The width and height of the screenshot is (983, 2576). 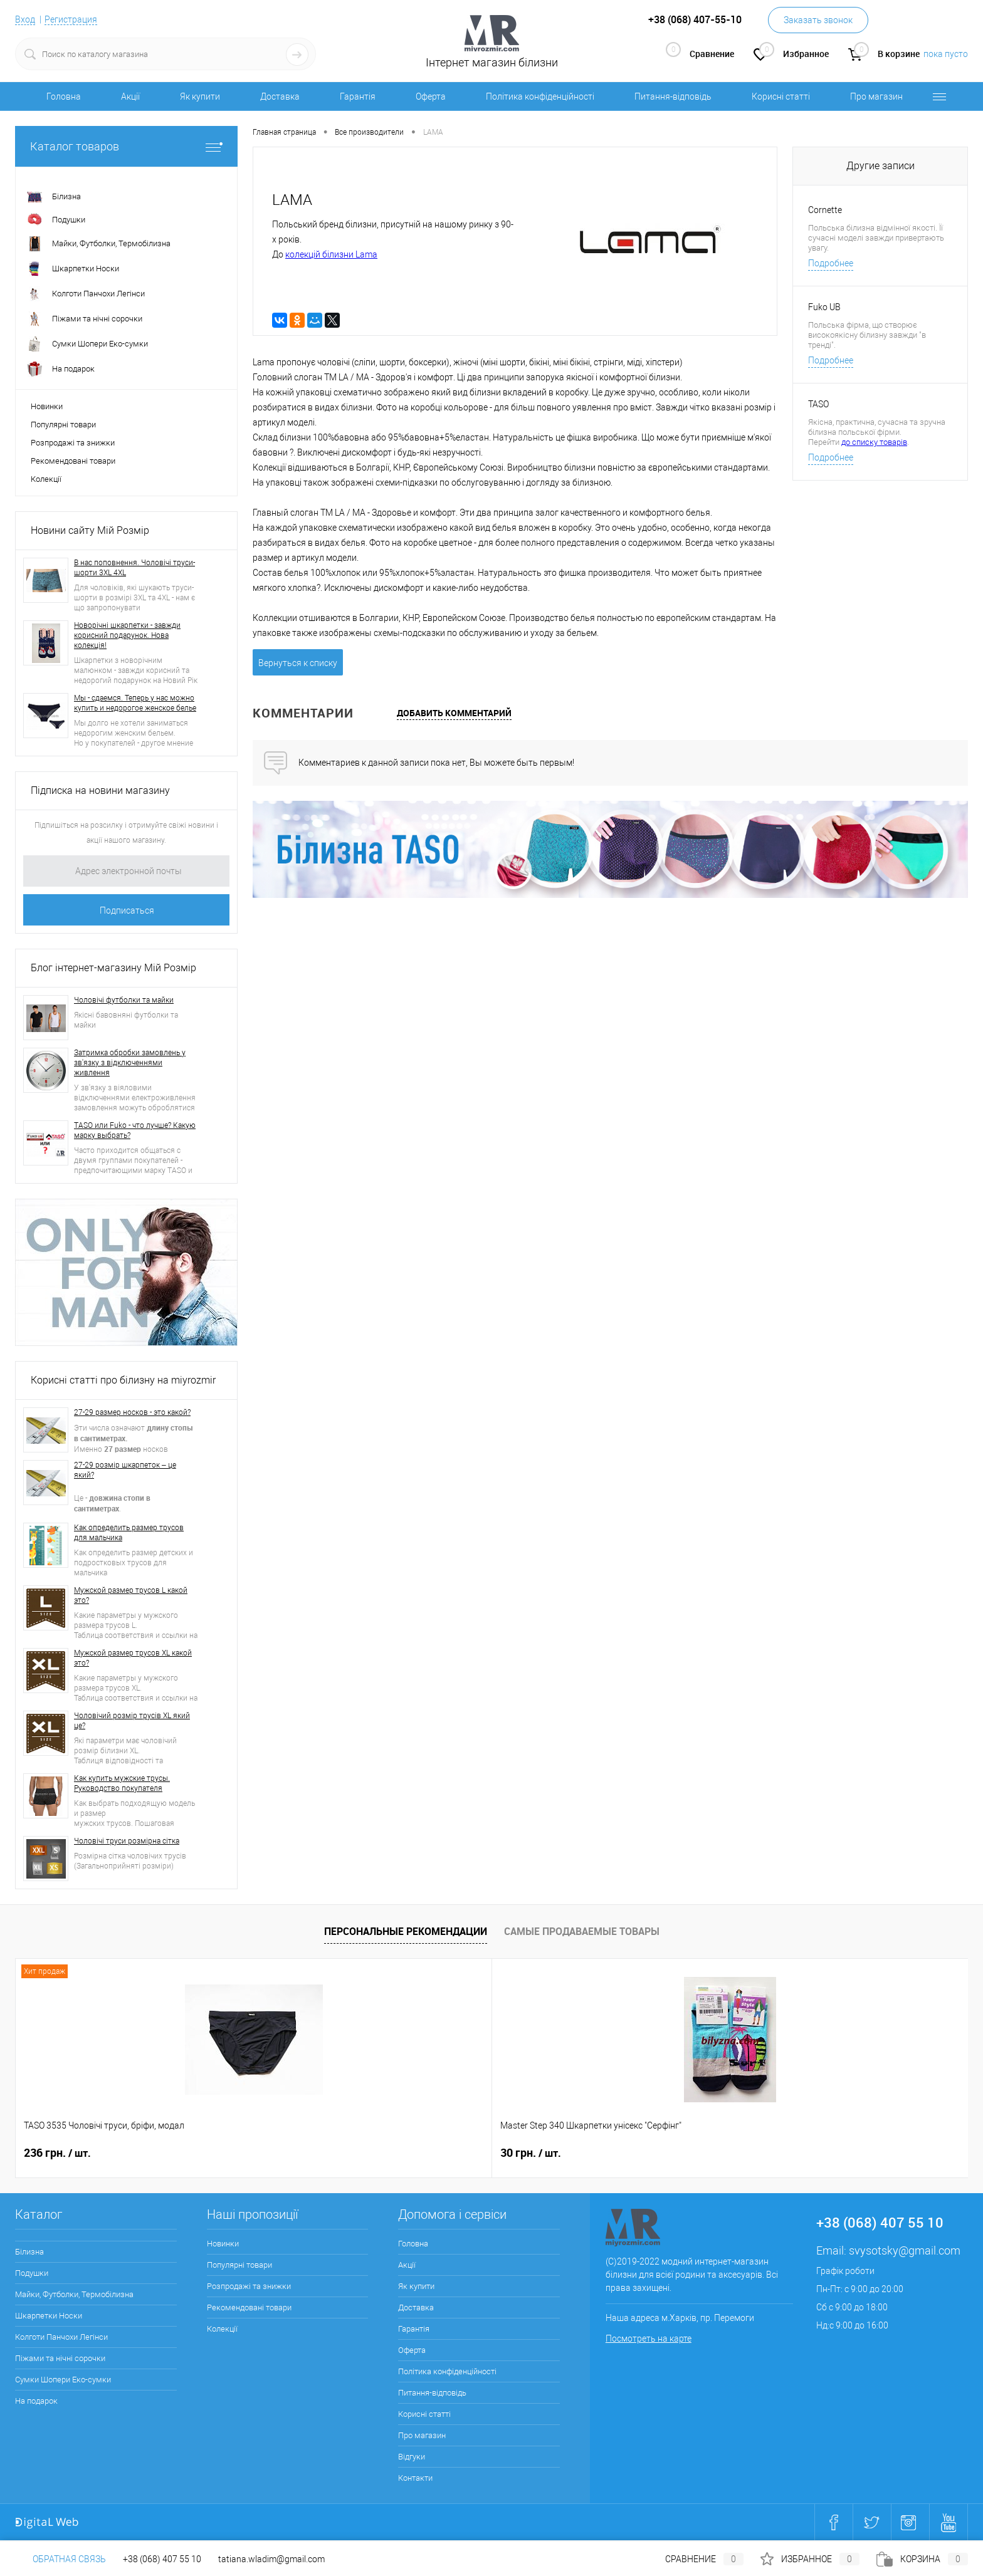 I want to click on Головна, so click(x=63, y=96).